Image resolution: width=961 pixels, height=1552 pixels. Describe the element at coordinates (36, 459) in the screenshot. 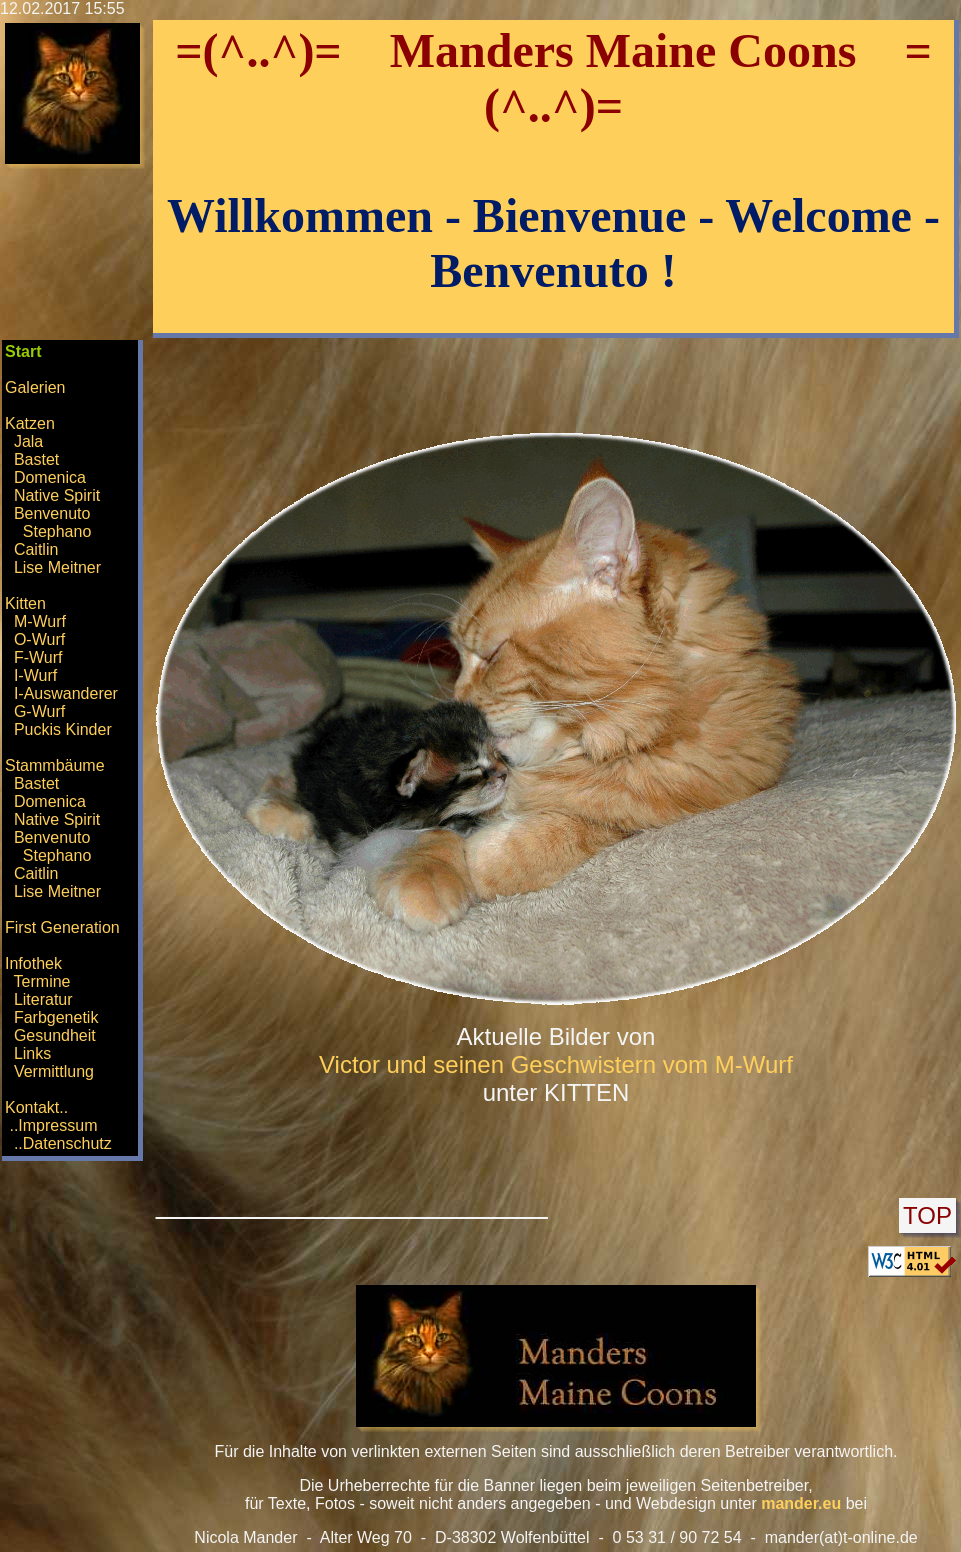

I see `Bastet` at that location.